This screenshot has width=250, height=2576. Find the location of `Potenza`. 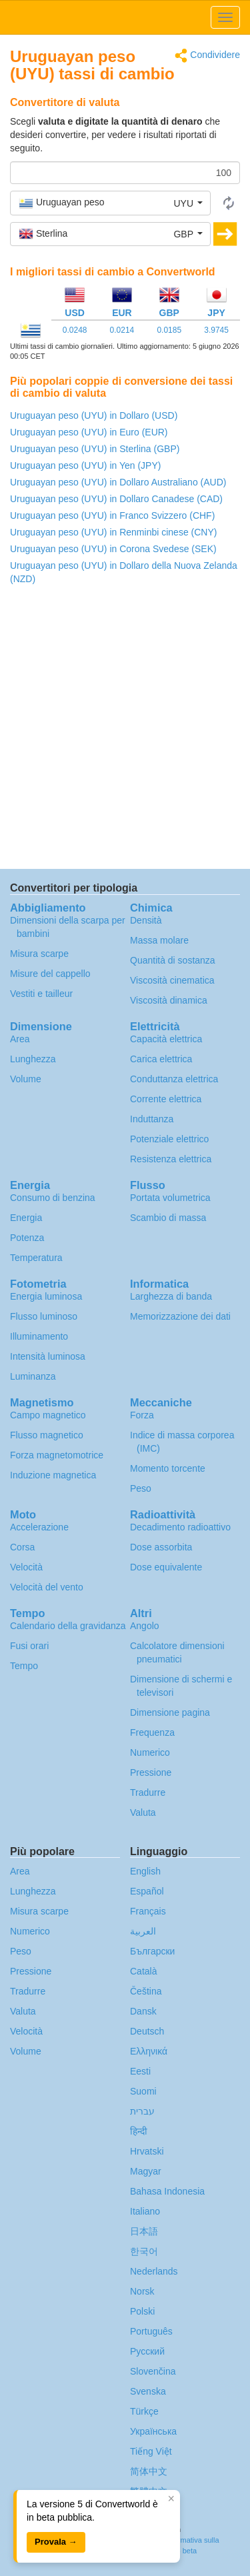

Potenza is located at coordinates (27, 1237).